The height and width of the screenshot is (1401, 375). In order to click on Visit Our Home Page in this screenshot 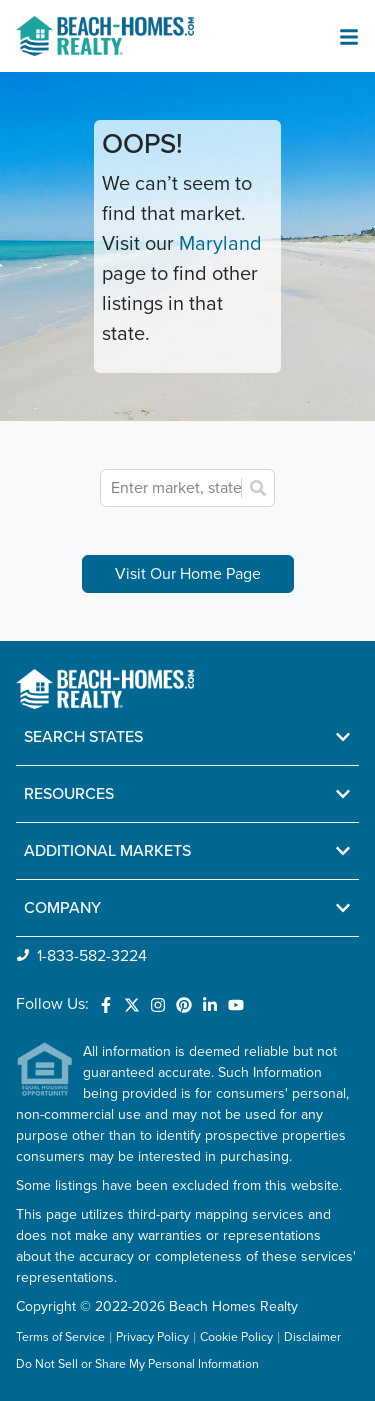, I will do `click(188, 574)`.